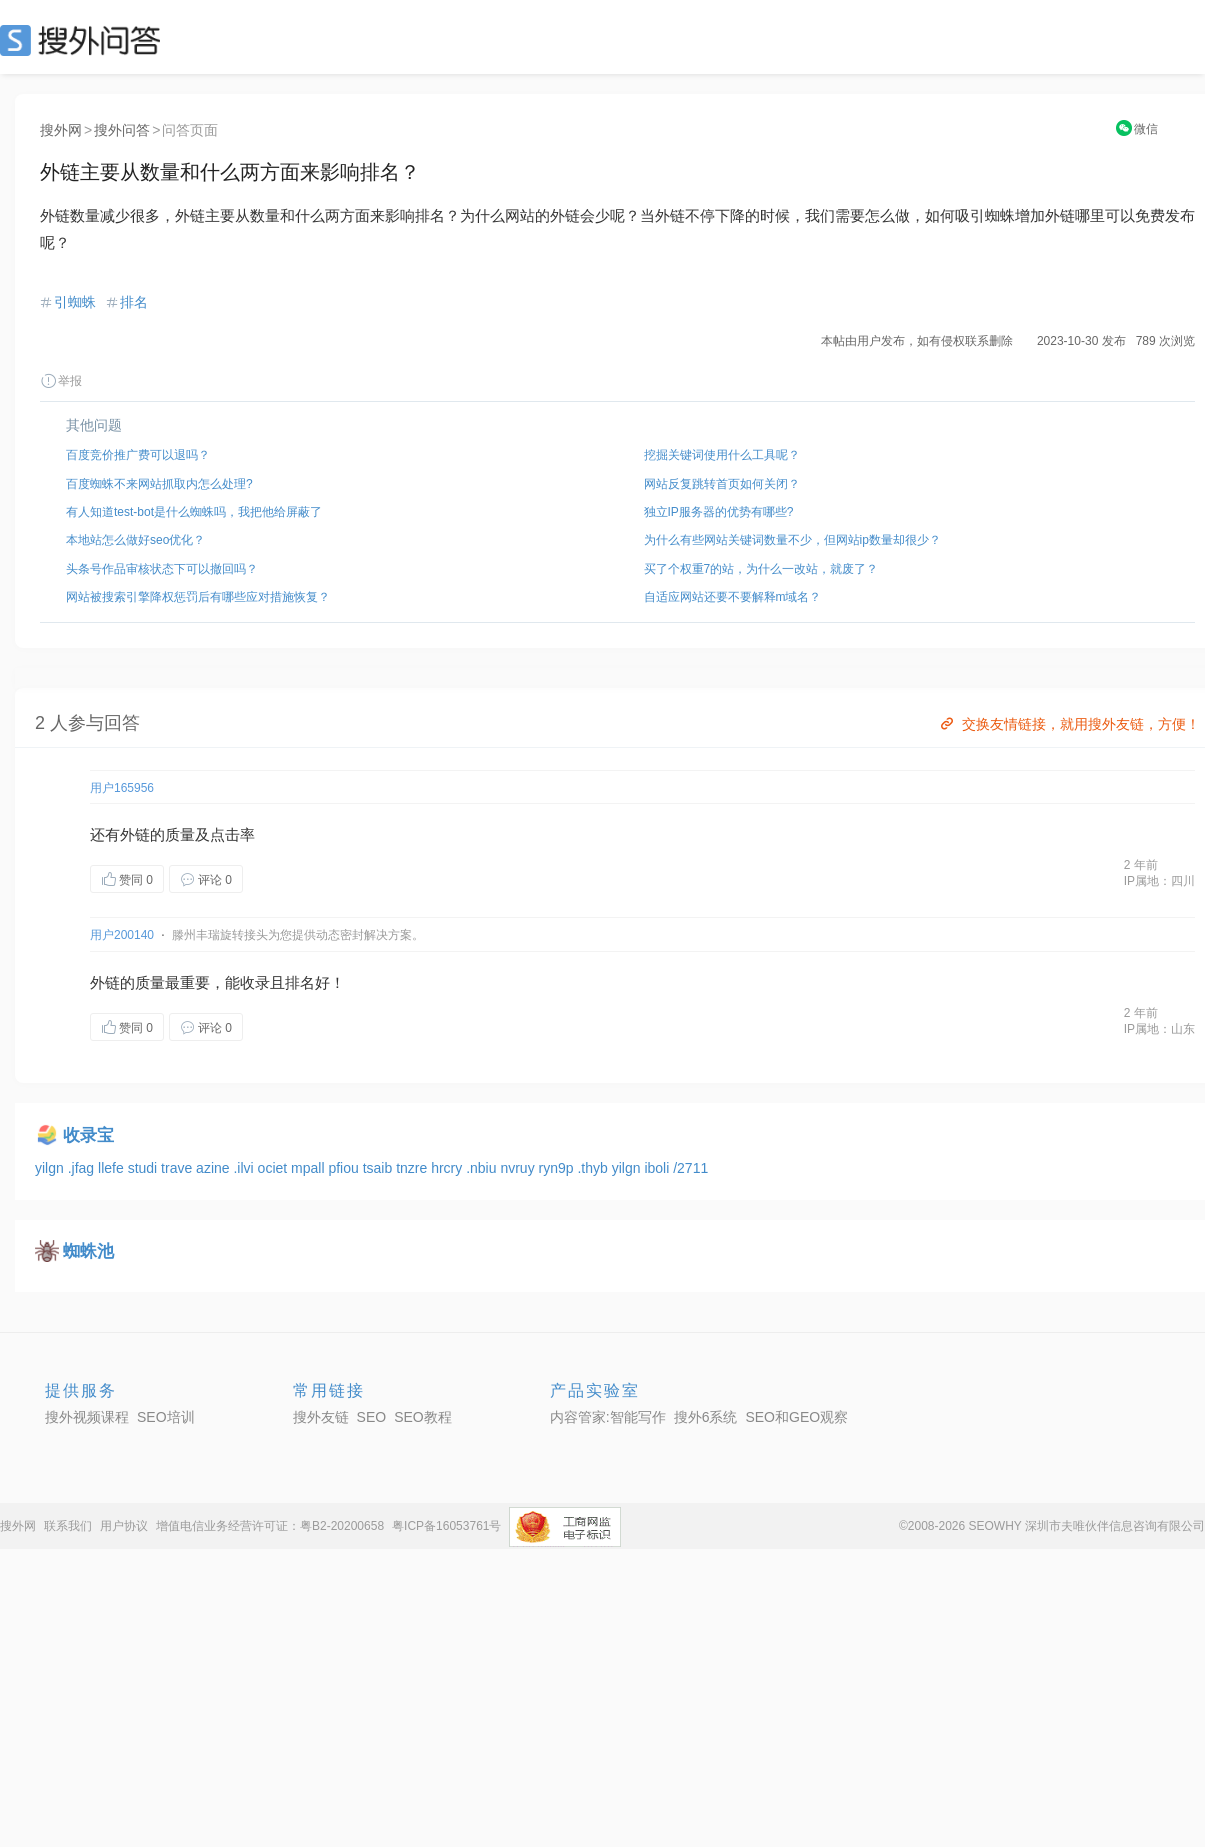 The height and width of the screenshot is (1847, 1205). I want to click on 挖掘关键词使用什么工具呢？, so click(722, 455).